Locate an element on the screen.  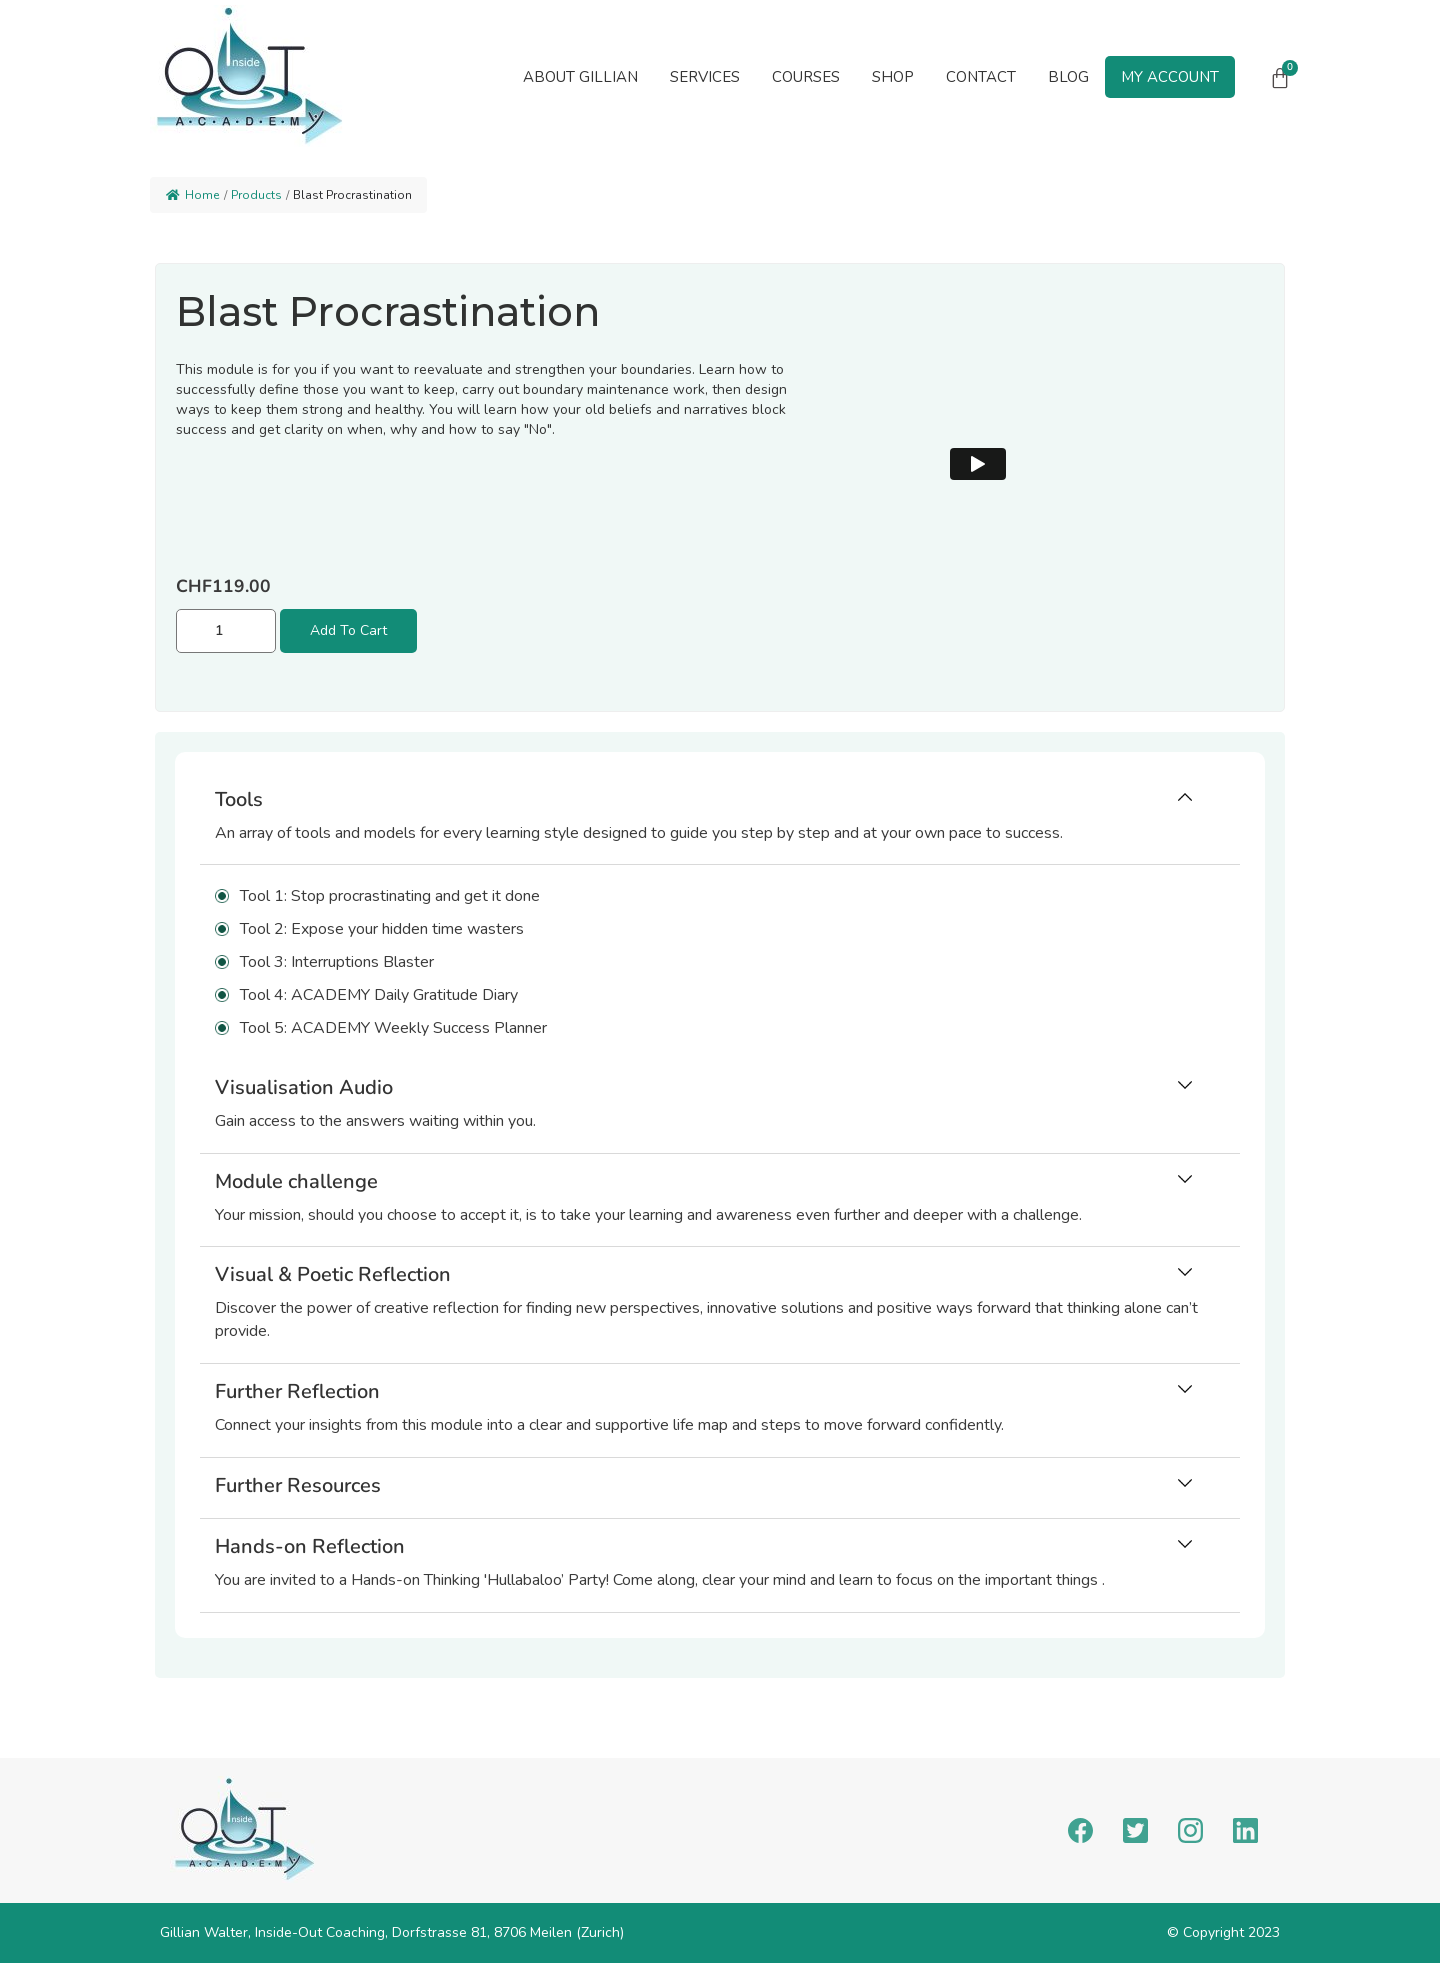
Visual & Poetic Reflection [button] is located at coordinates (333, 1274).